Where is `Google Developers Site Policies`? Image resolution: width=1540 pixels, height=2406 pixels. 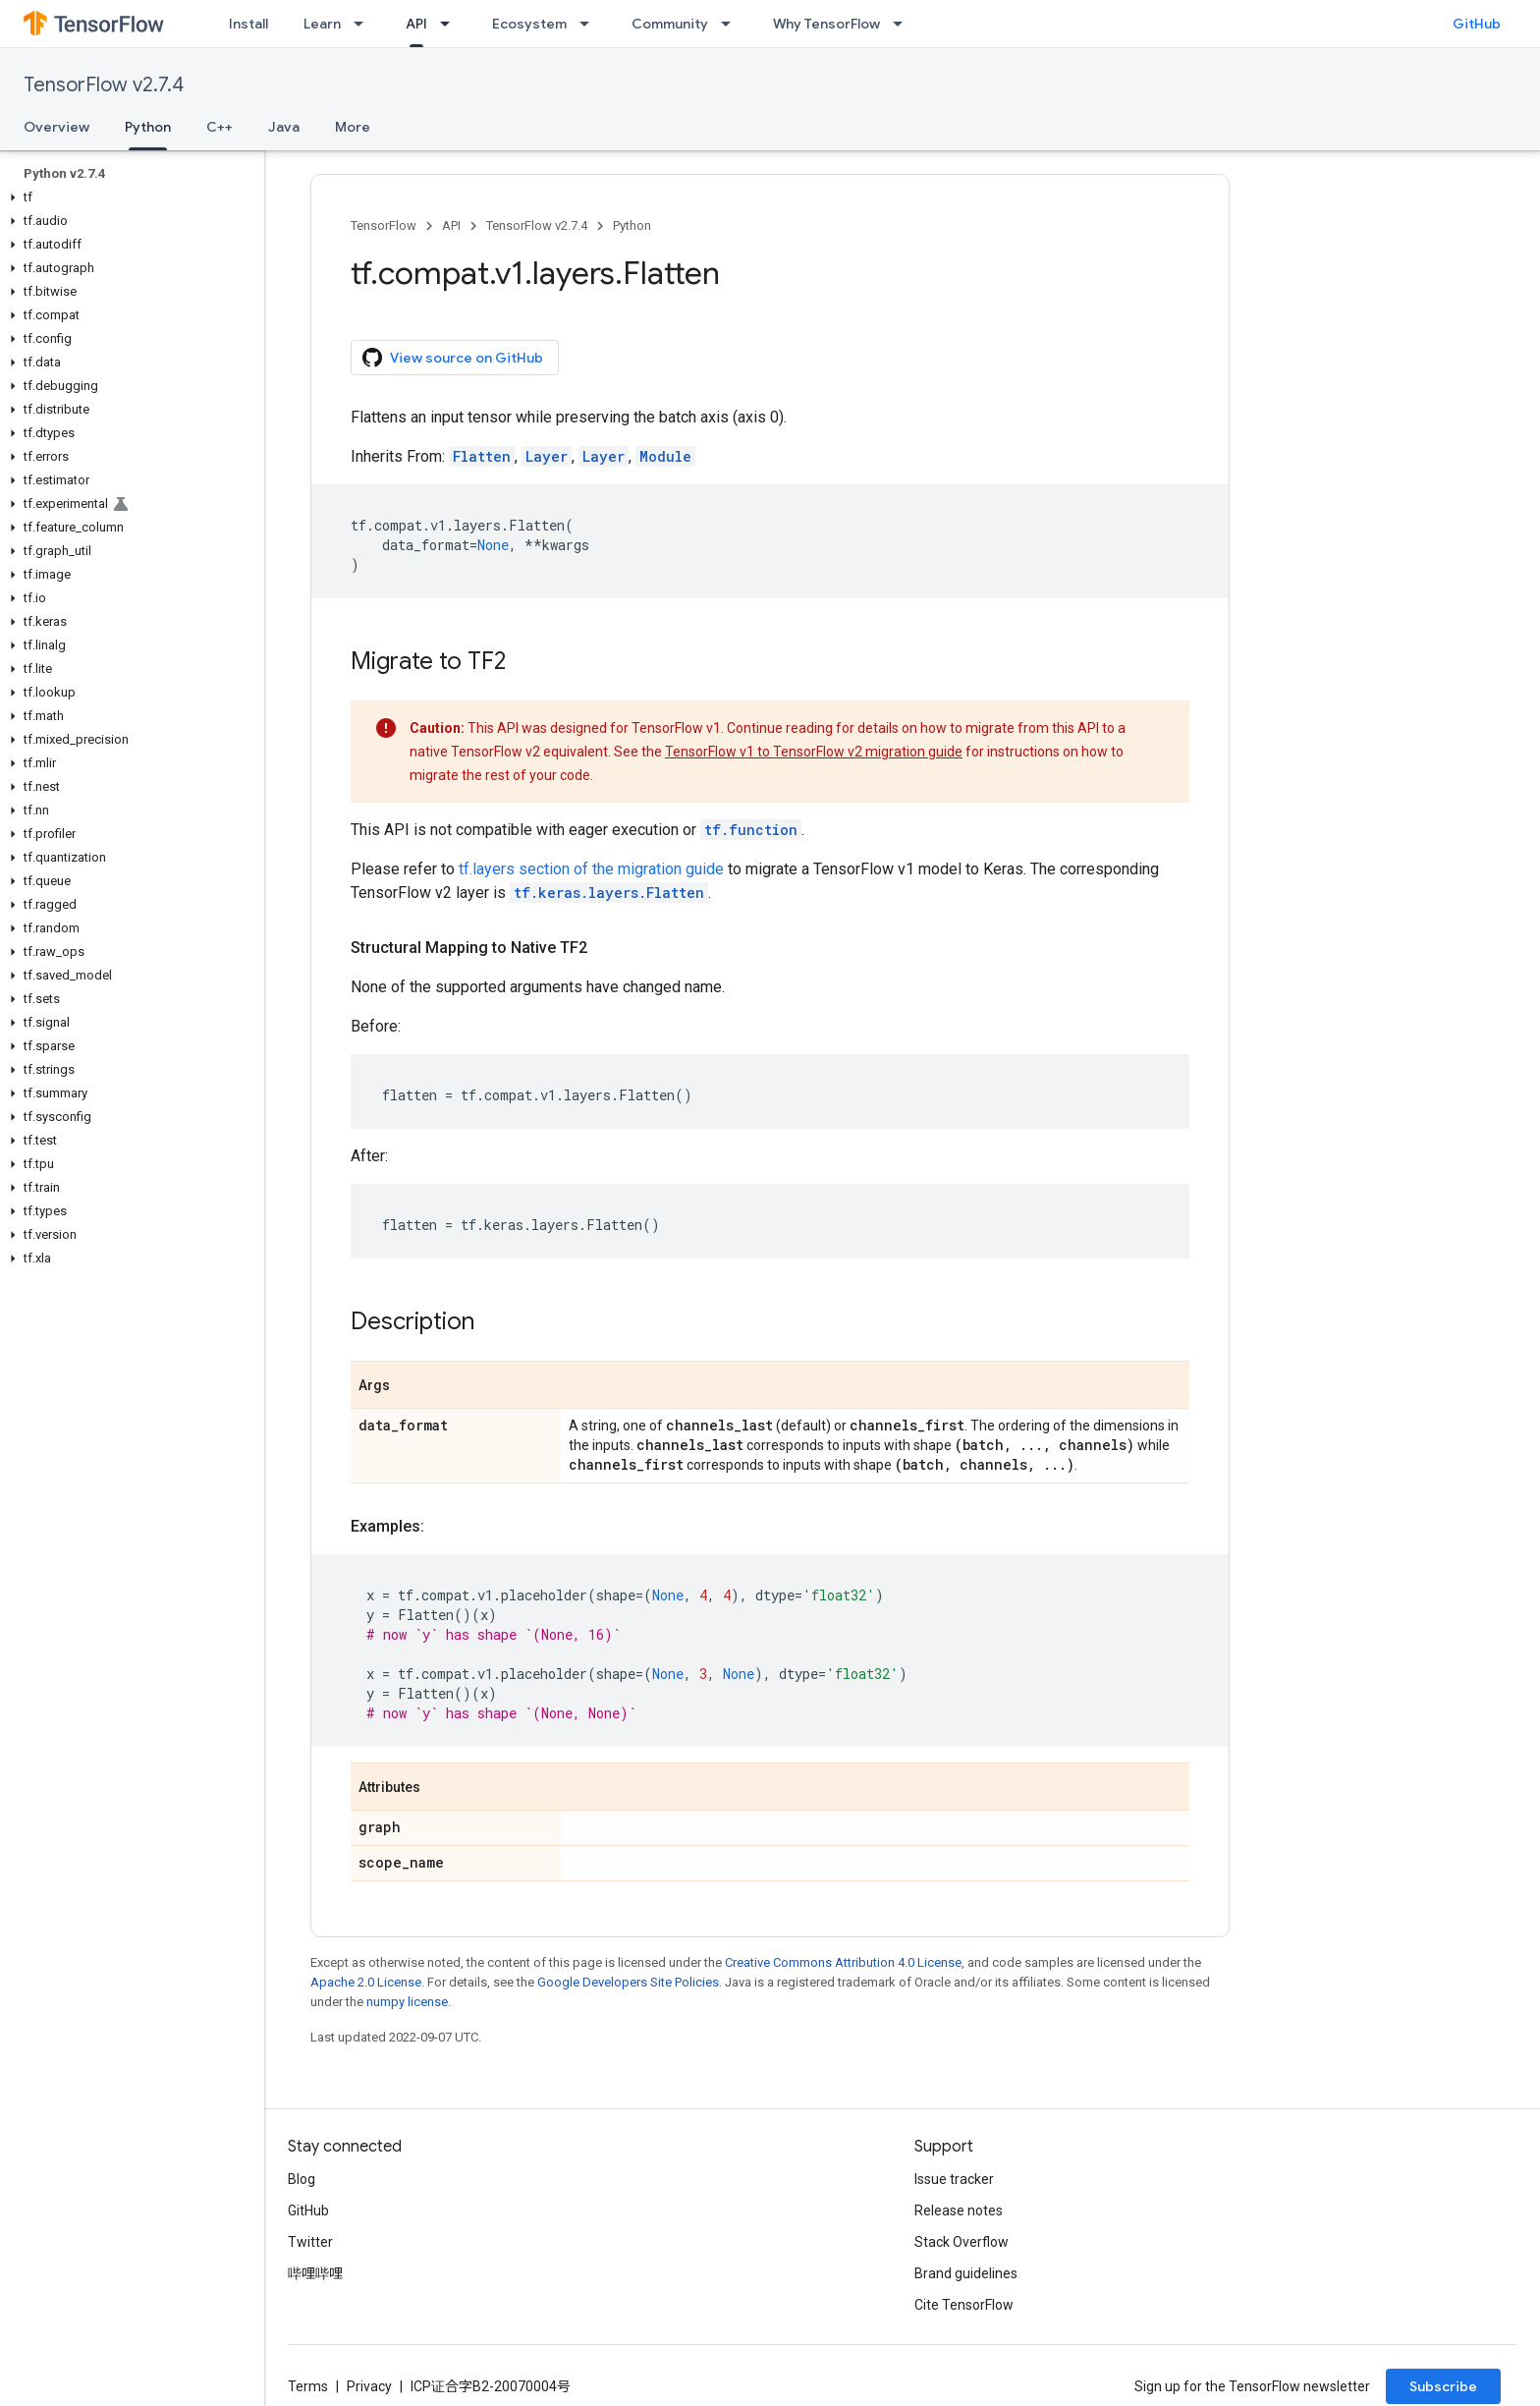 Google Developers Site Policies is located at coordinates (628, 1982).